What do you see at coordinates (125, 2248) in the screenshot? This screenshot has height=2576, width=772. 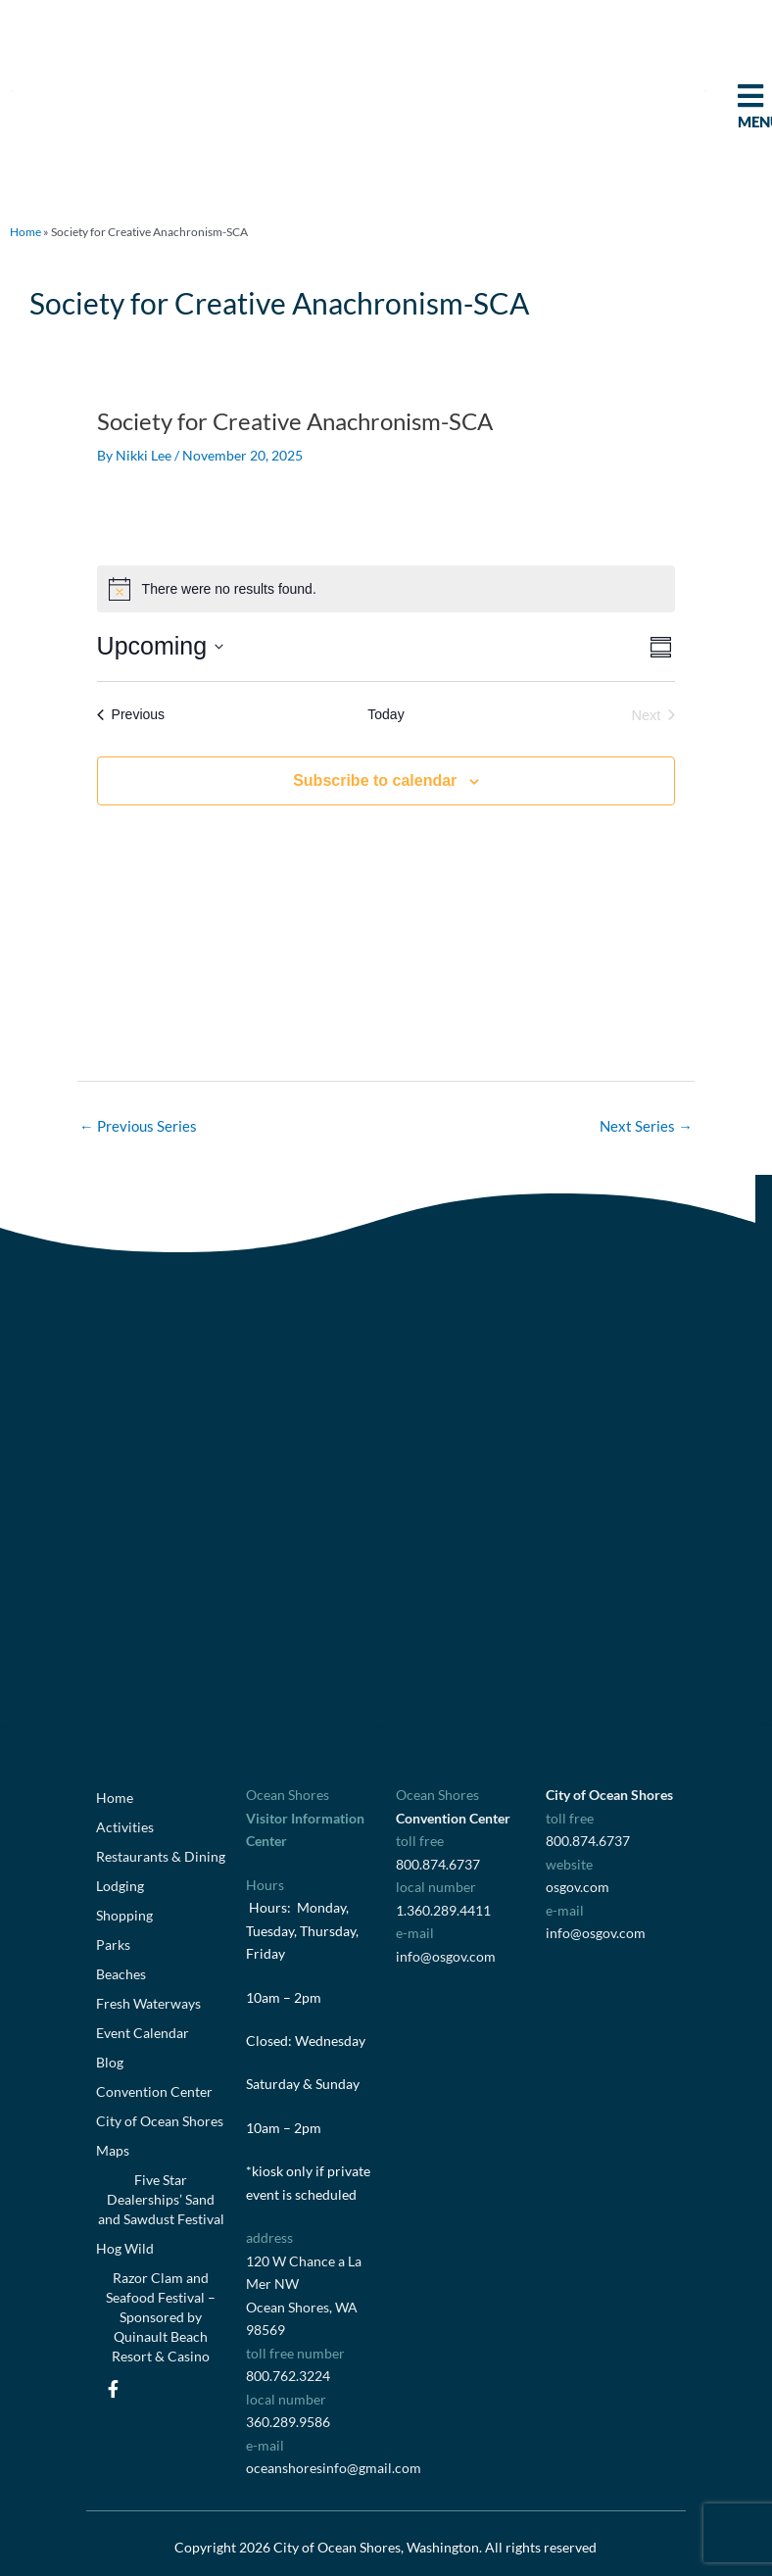 I see `Hog Wild` at bounding box center [125, 2248].